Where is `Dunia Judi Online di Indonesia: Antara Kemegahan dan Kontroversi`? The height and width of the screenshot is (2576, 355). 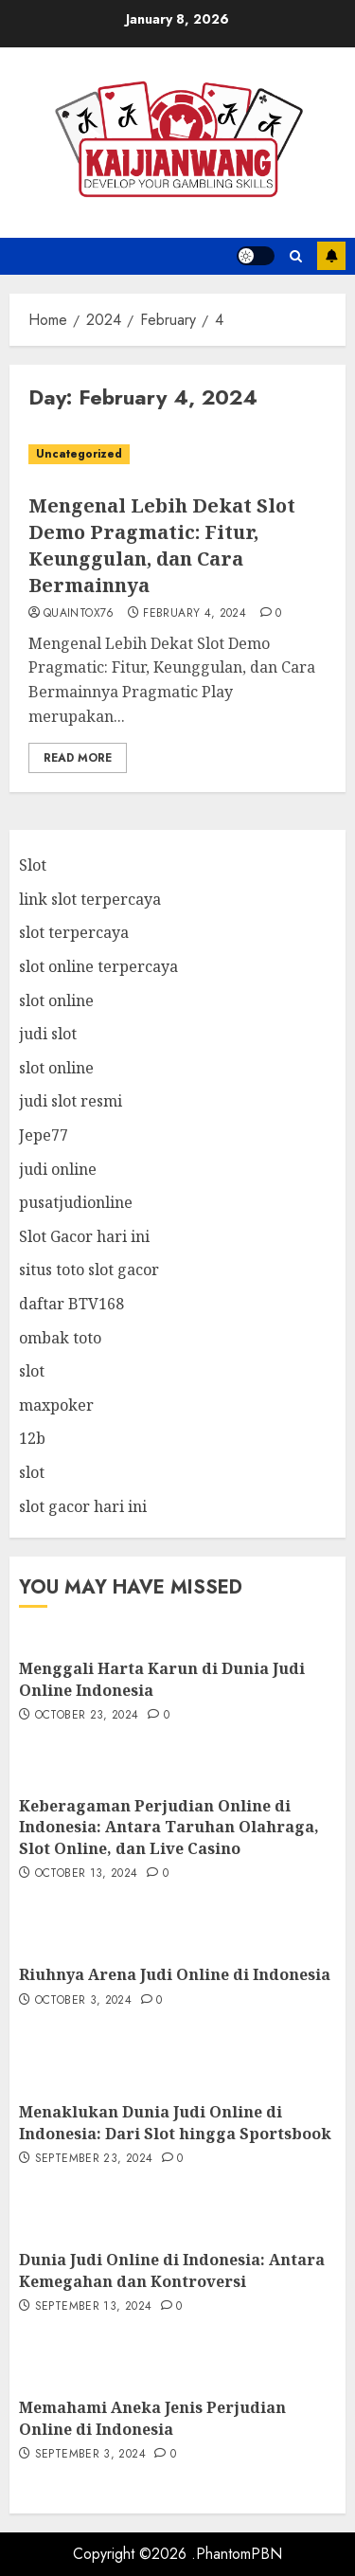 Dunia Judi Online di Indonesia: Antara Kemegahan dan Kontroversi is located at coordinates (172, 2270).